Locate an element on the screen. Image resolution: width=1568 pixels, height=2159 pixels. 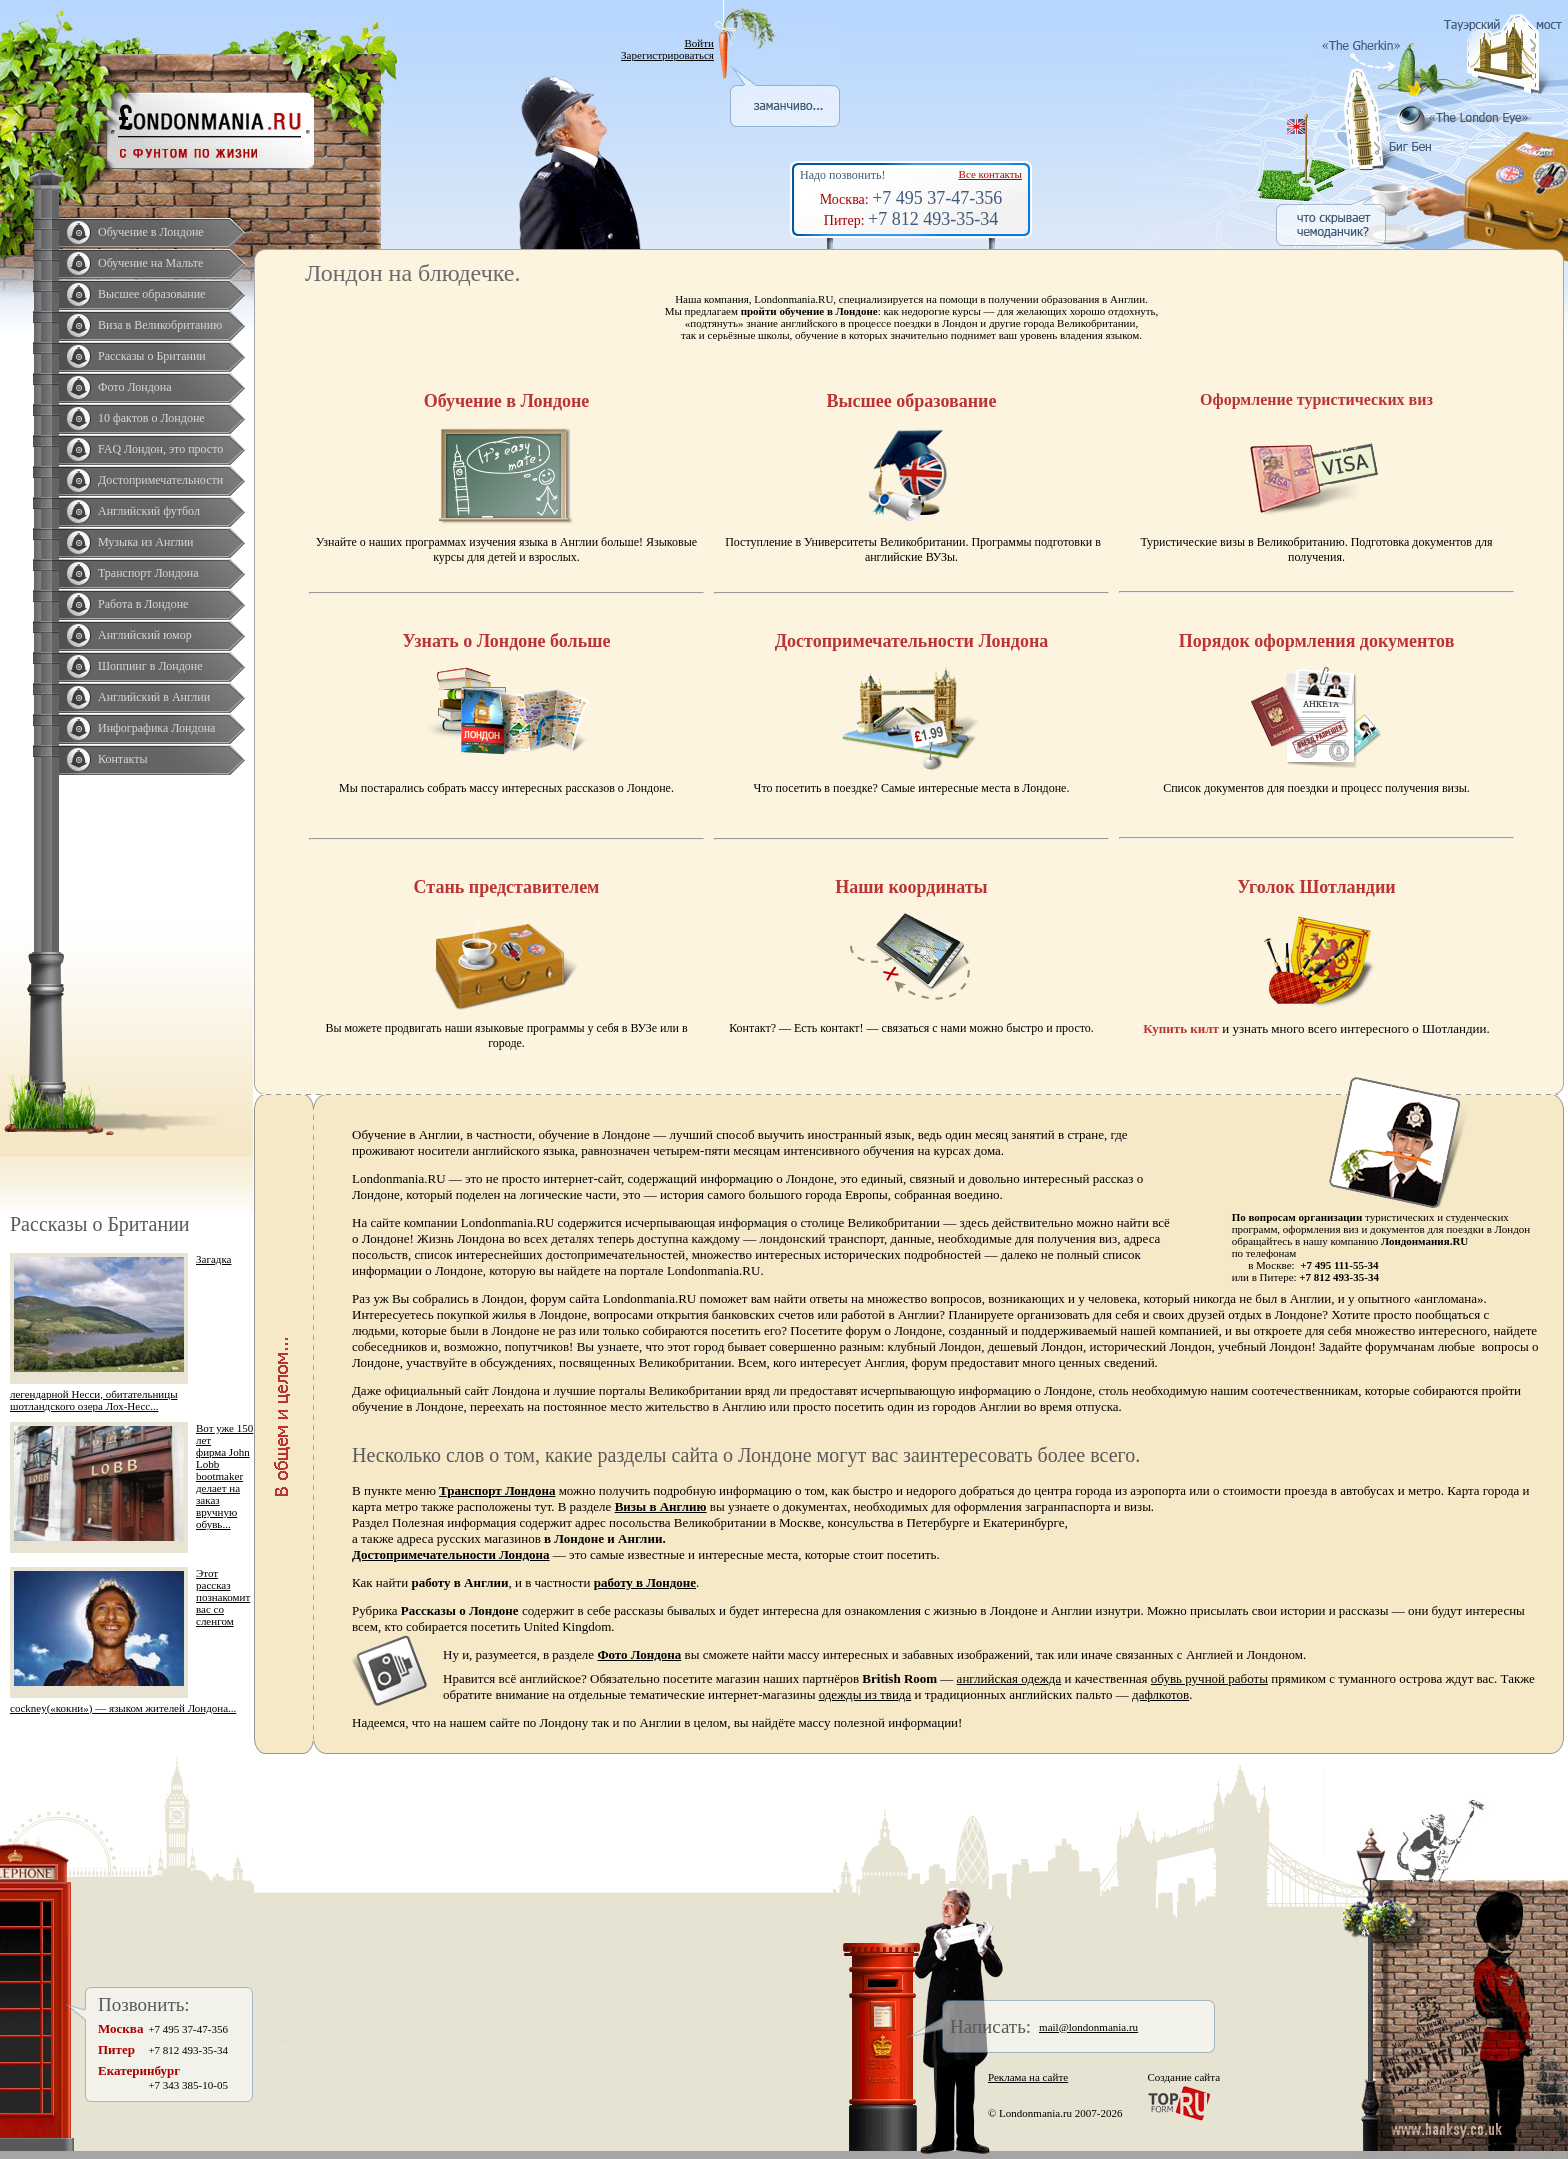
Контакты is located at coordinates (123, 759).